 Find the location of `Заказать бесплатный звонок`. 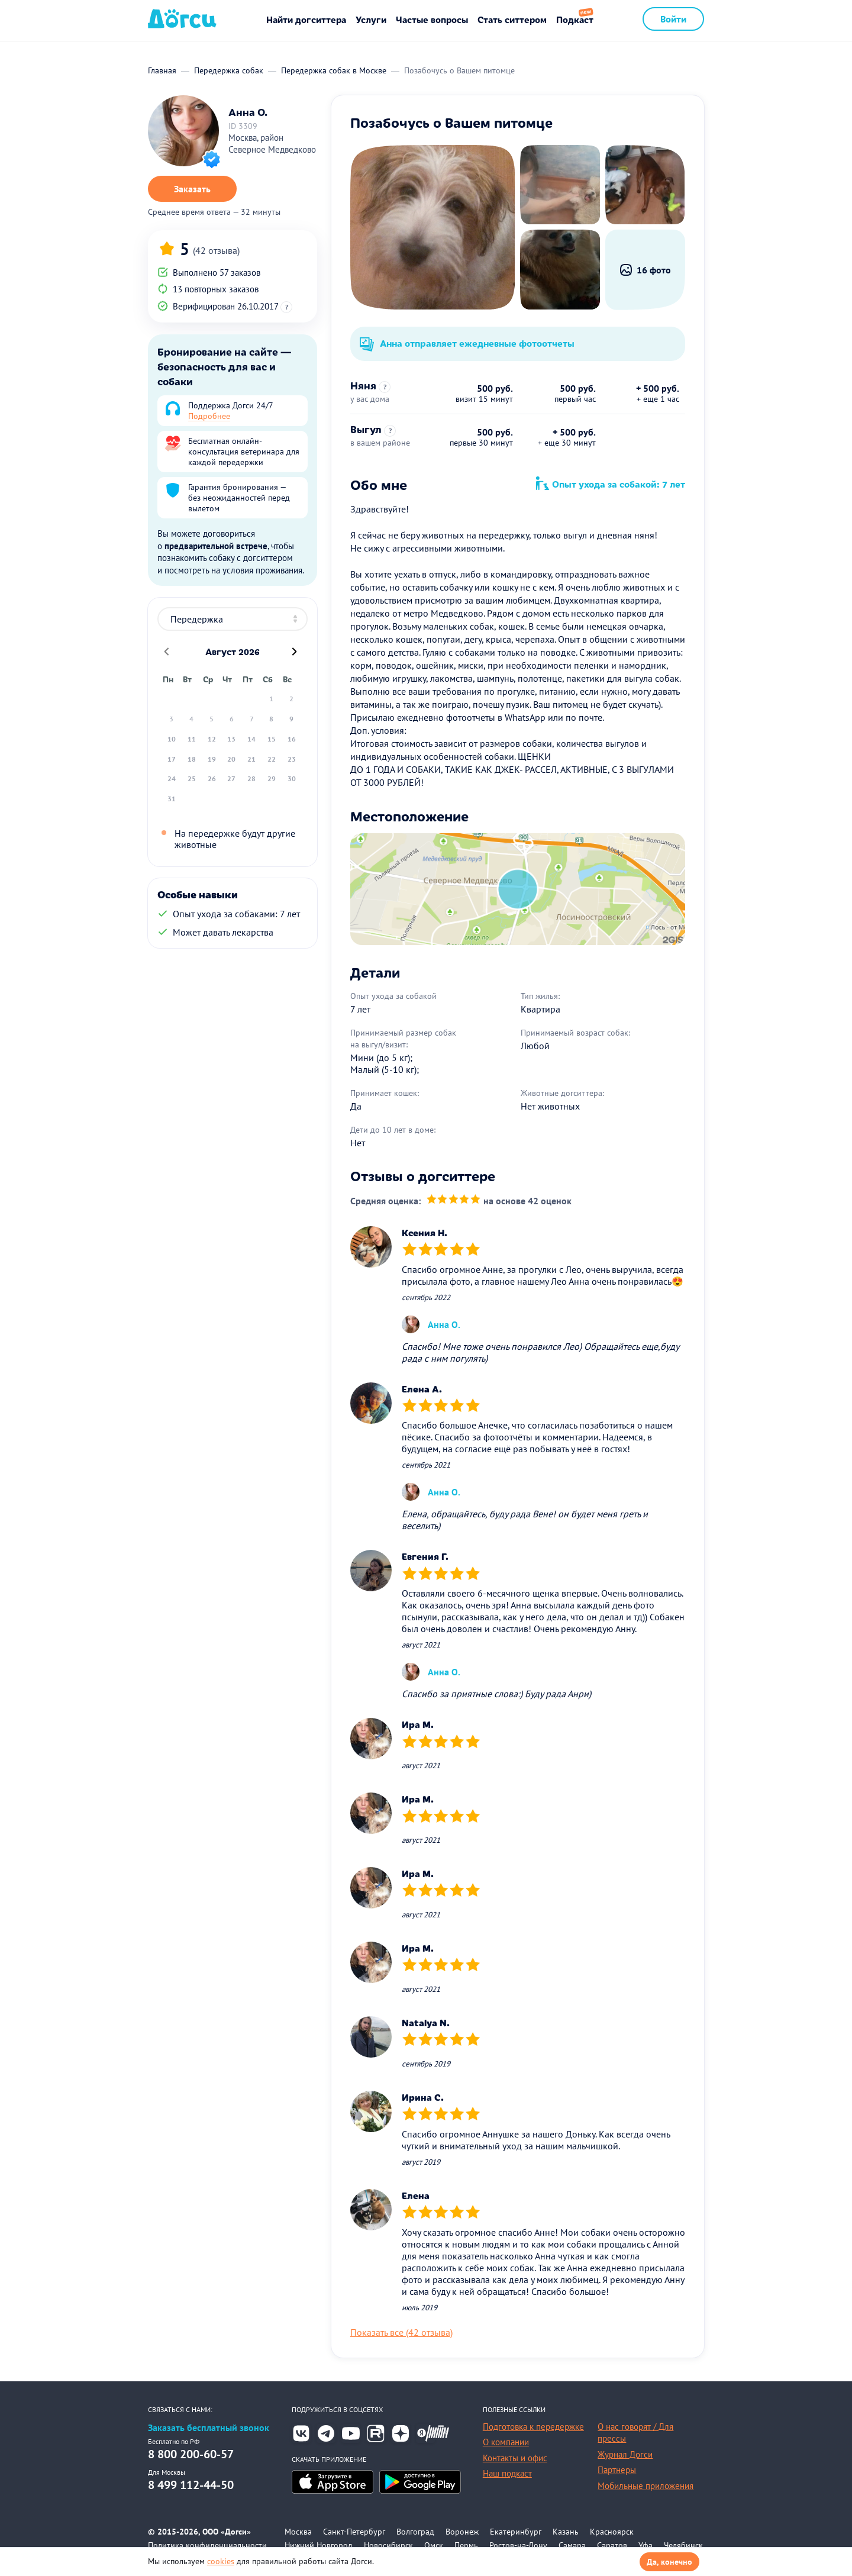

Заказать бесплатный звонок is located at coordinates (208, 2427).